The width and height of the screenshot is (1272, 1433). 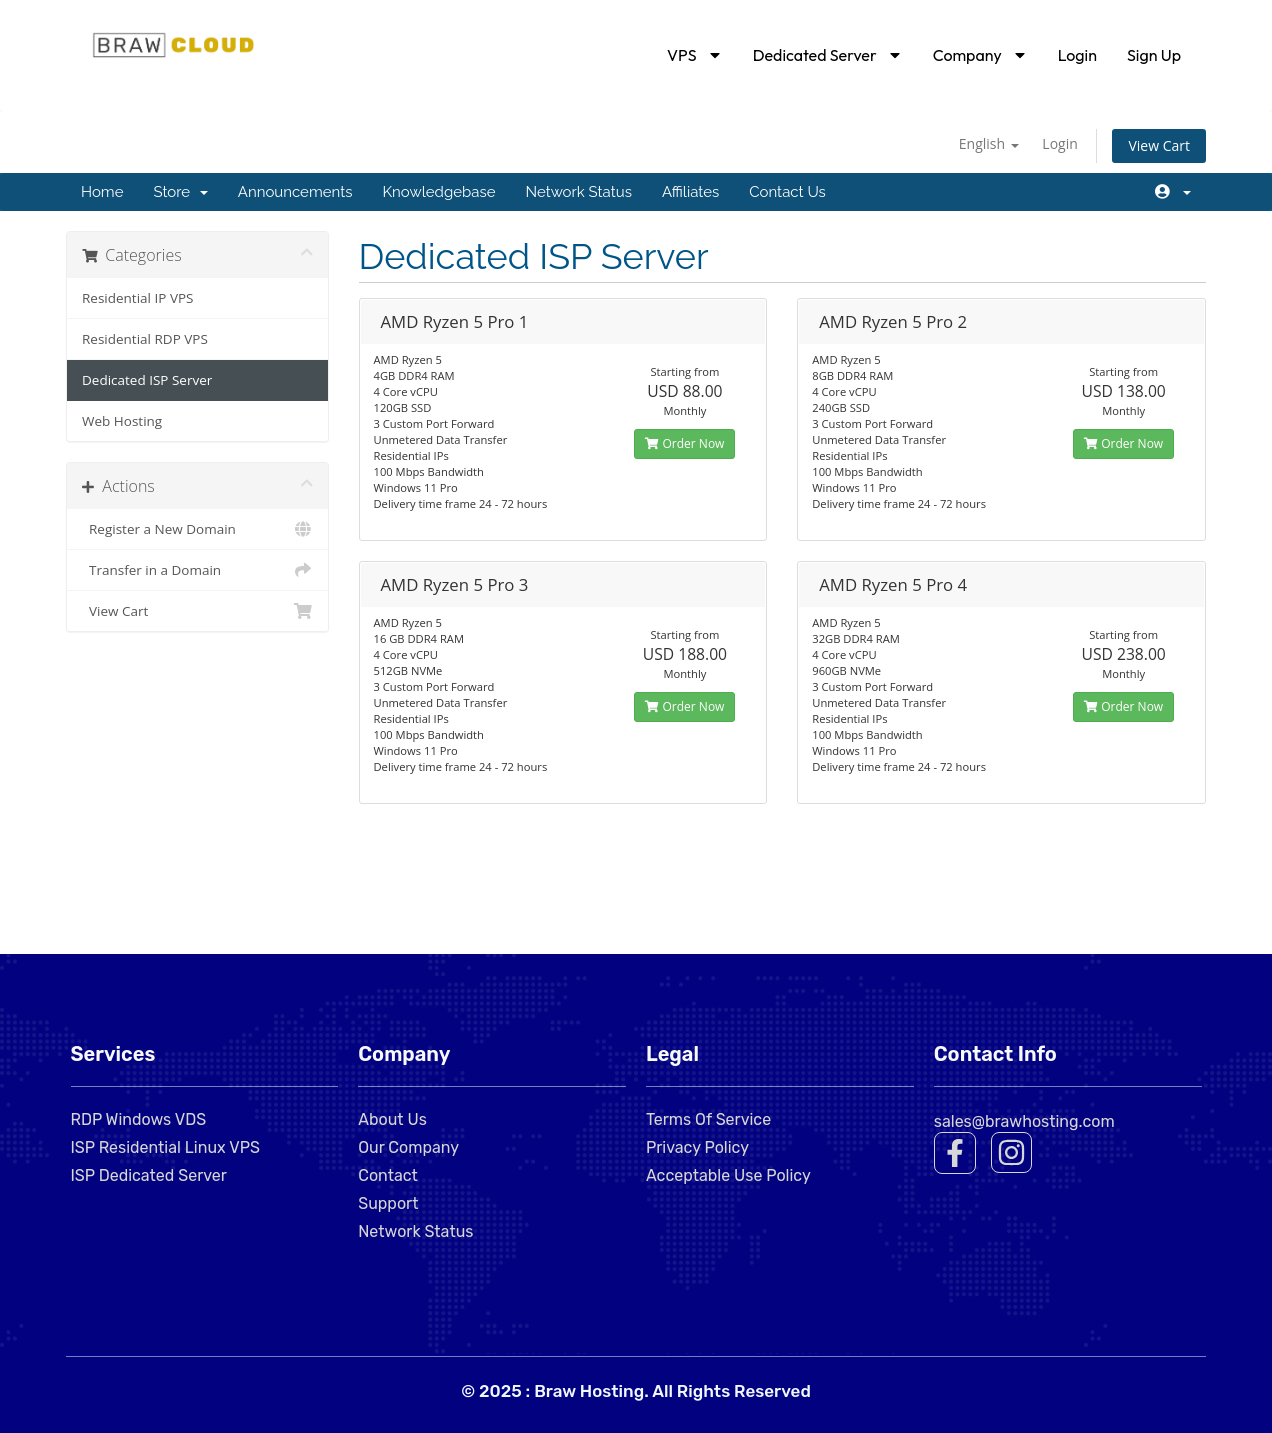 I want to click on Web Hosting, so click(x=122, y=421).